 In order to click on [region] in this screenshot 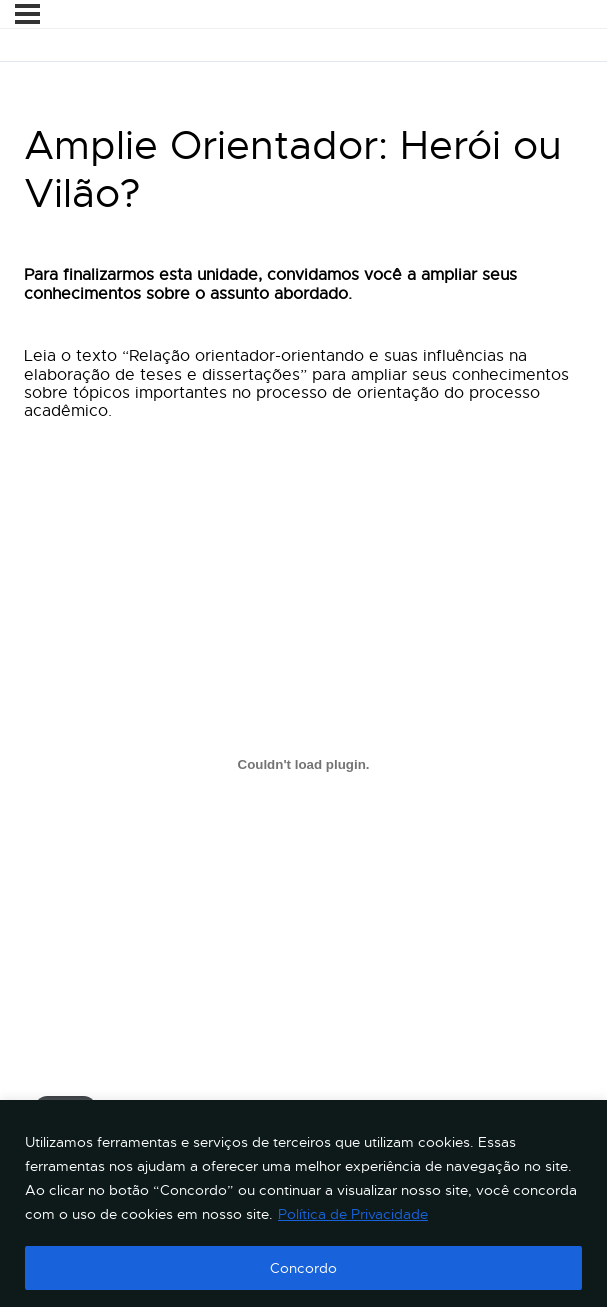, I will do `click(303, 1203)`.